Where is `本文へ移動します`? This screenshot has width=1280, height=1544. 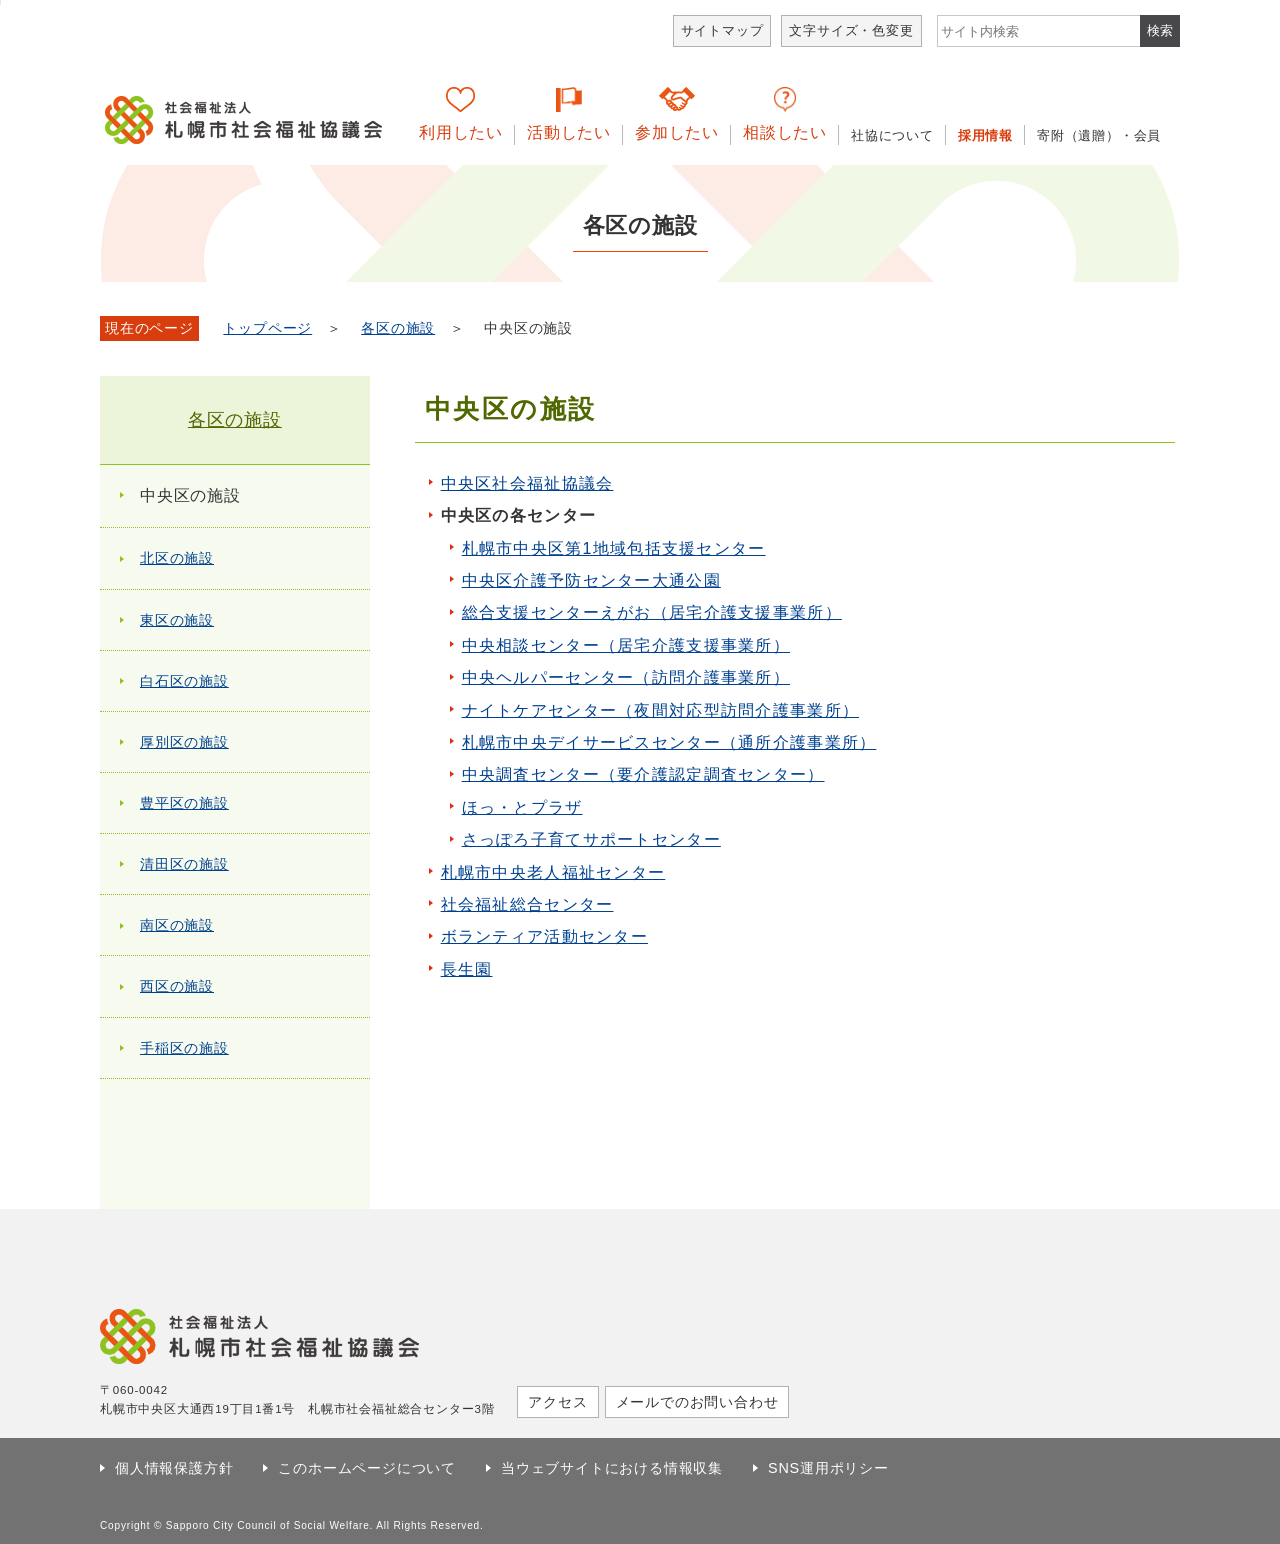 本文へ移動します is located at coordinates (0, 2).